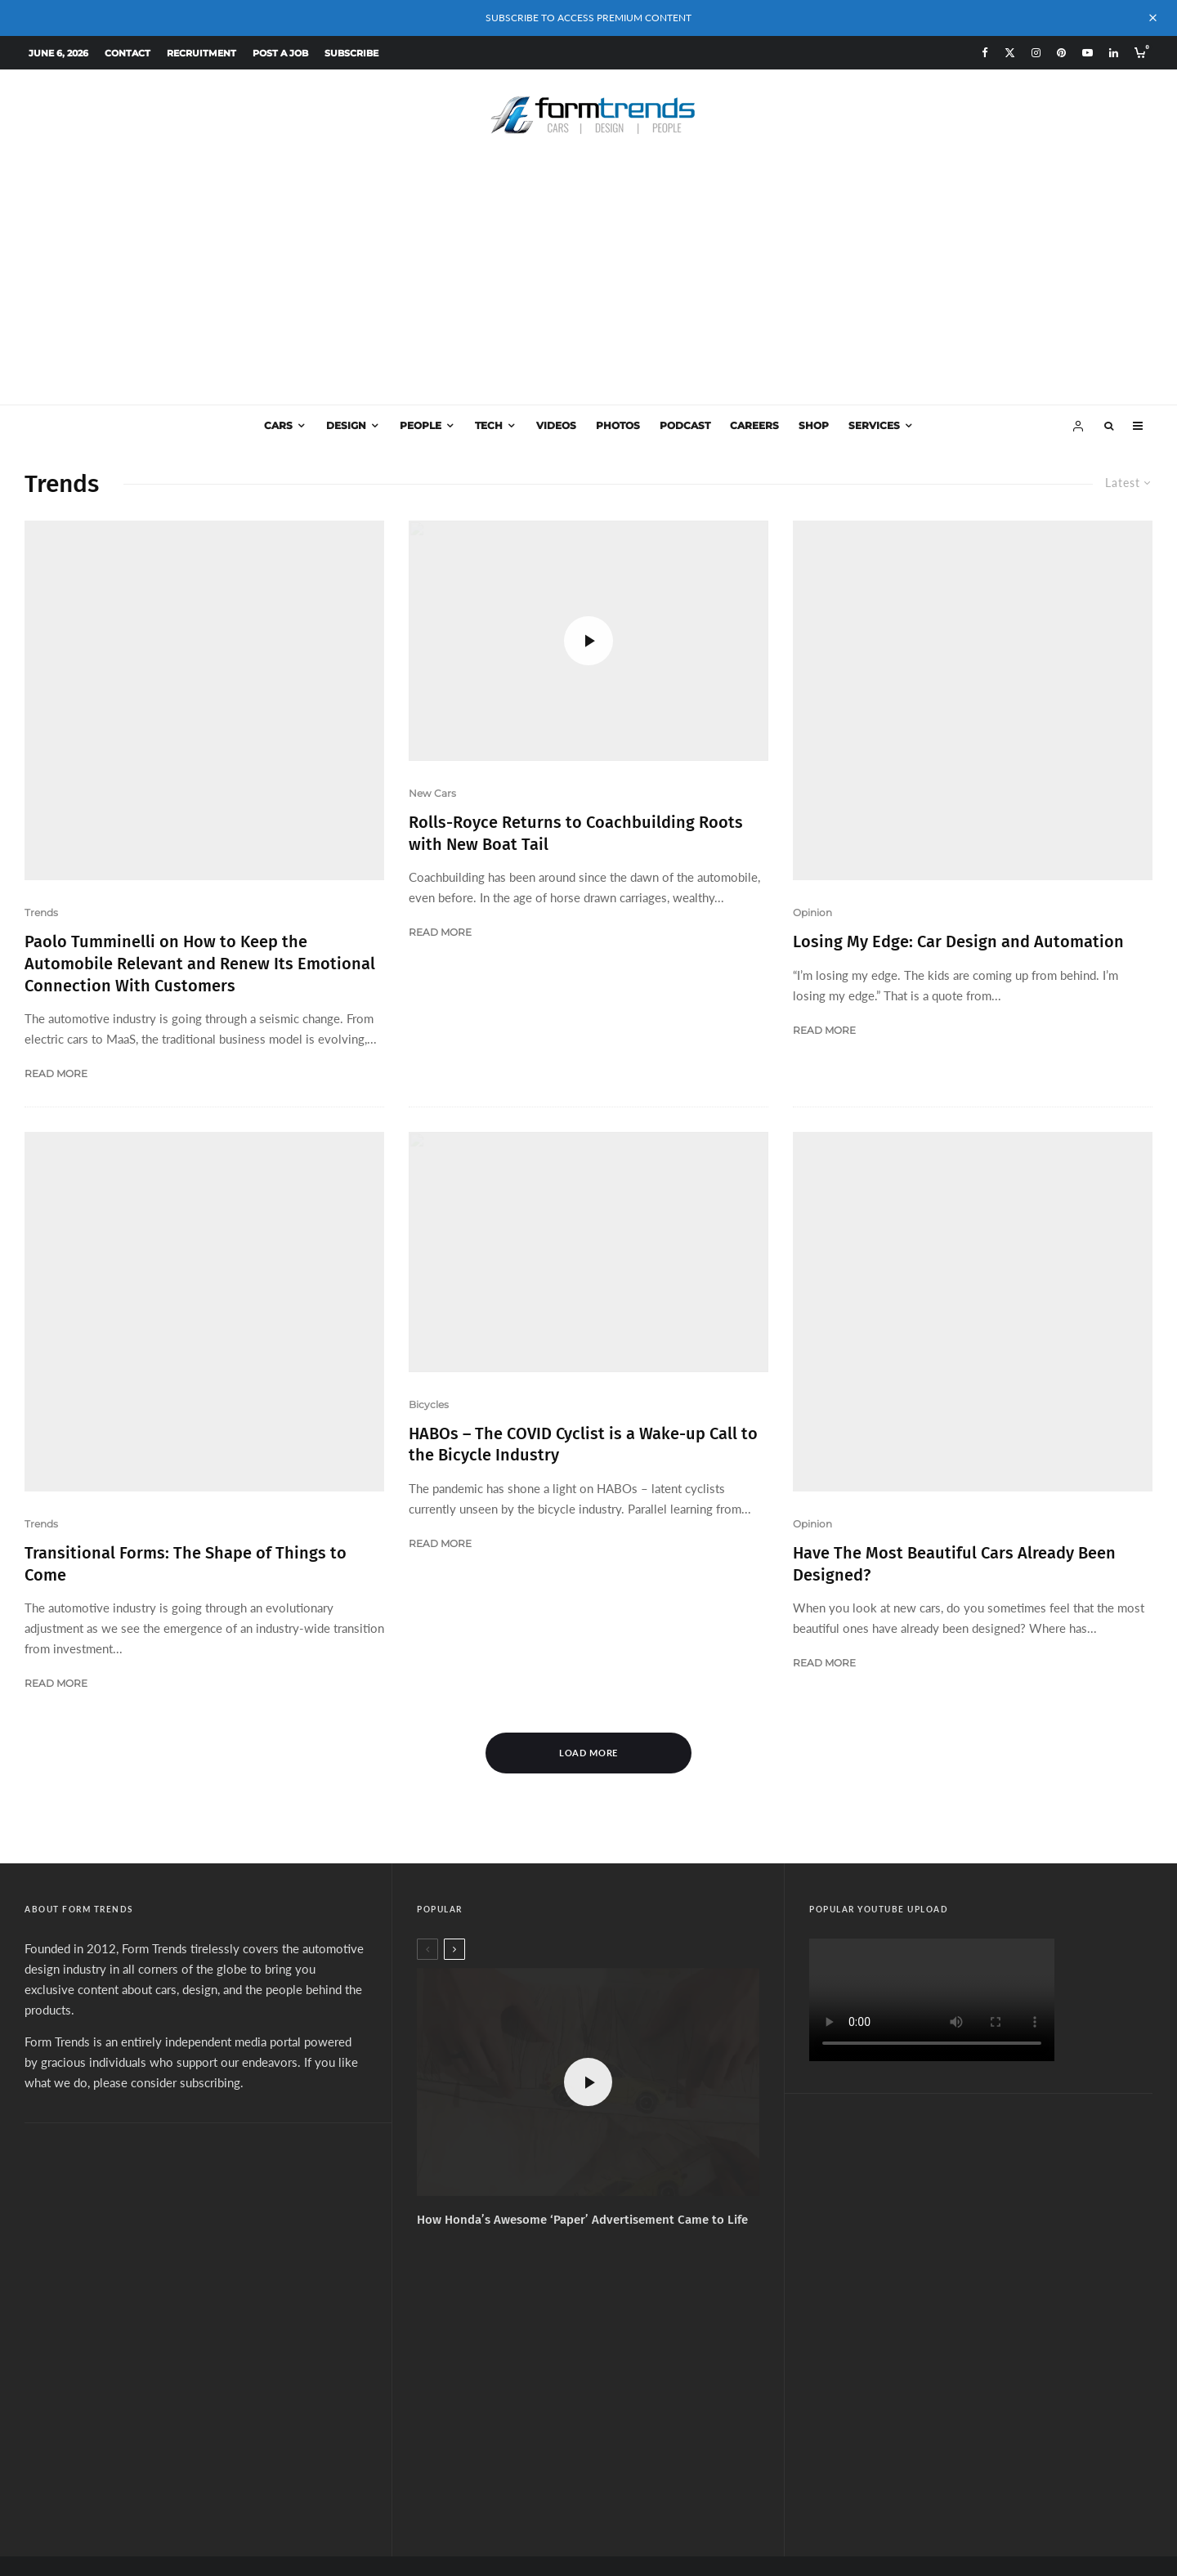 The width and height of the screenshot is (1177, 2576). What do you see at coordinates (754, 425) in the screenshot?
I see `Careers` at bounding box center [754, 425].